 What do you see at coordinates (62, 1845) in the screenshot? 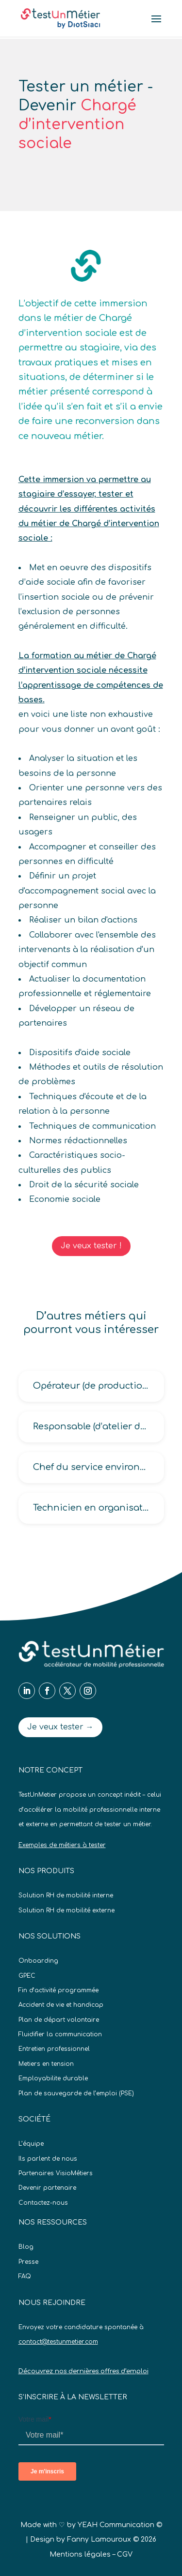
I see `Exemples de métiers à tester` at bounding box center [62, 1845].